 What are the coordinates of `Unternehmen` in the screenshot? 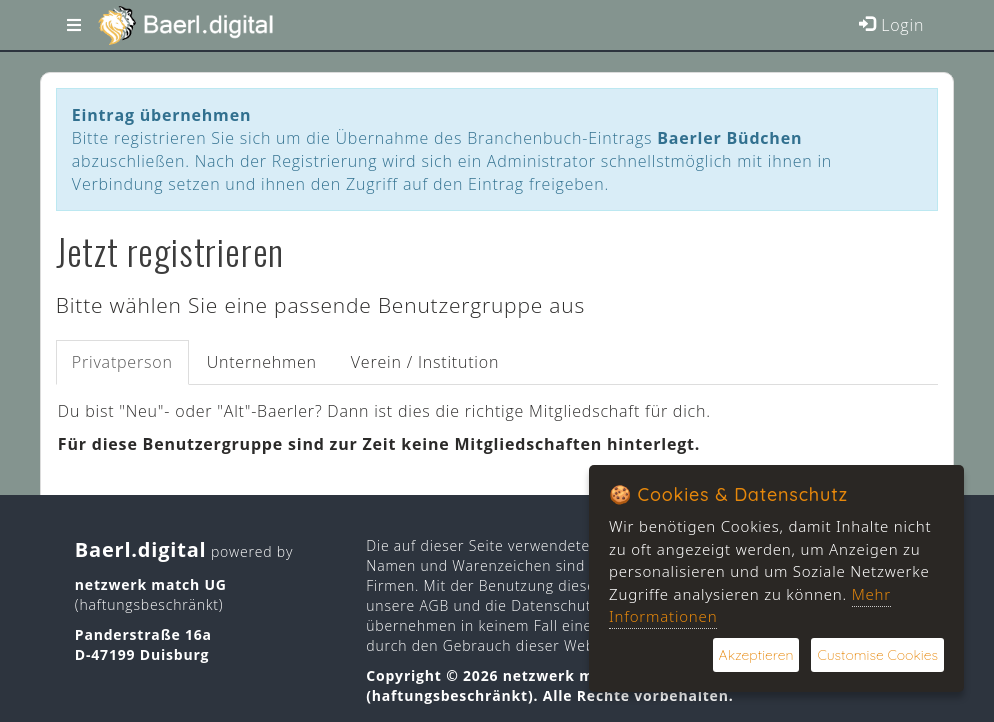 It's located at (262, 362).